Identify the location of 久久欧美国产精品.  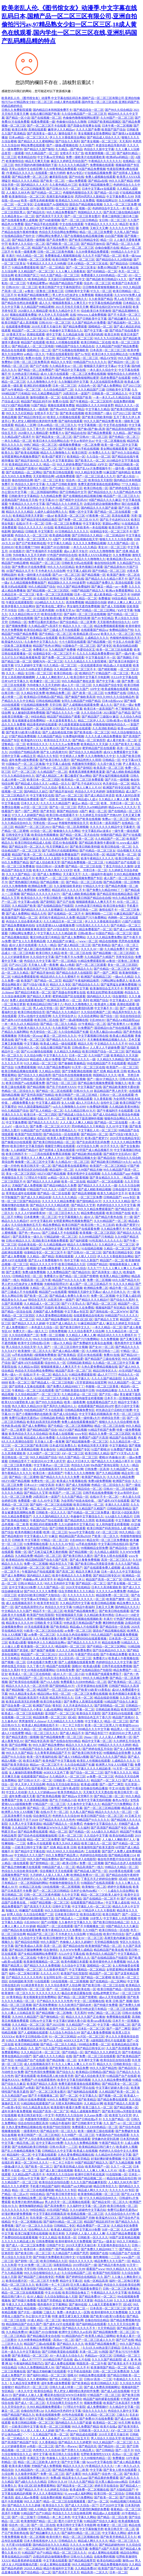
(101, 299).